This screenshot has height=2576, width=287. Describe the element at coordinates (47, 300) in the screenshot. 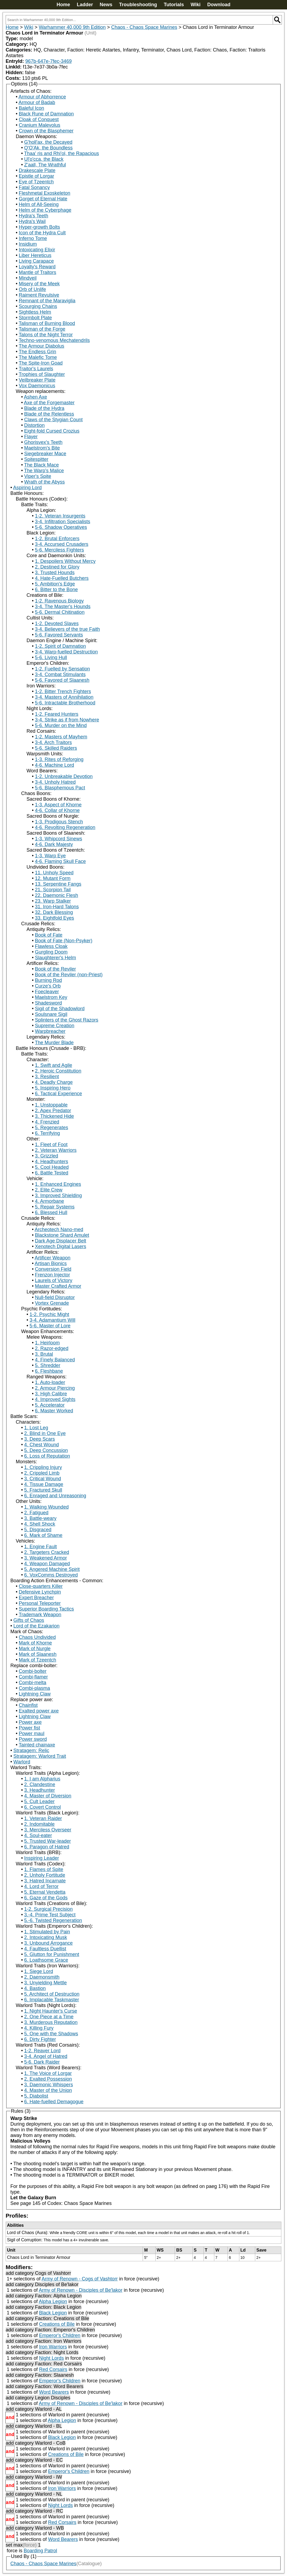

I see `Remnant of the Maraviglia` at that location.